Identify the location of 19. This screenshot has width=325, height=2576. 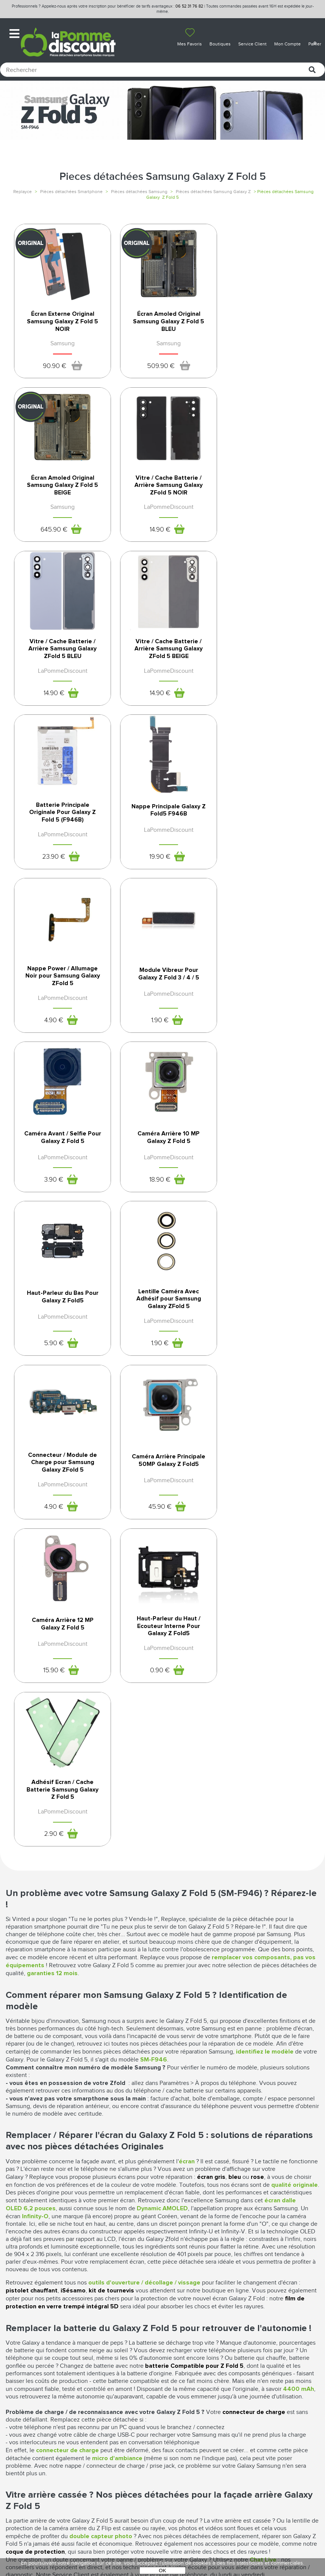
(153, 718).